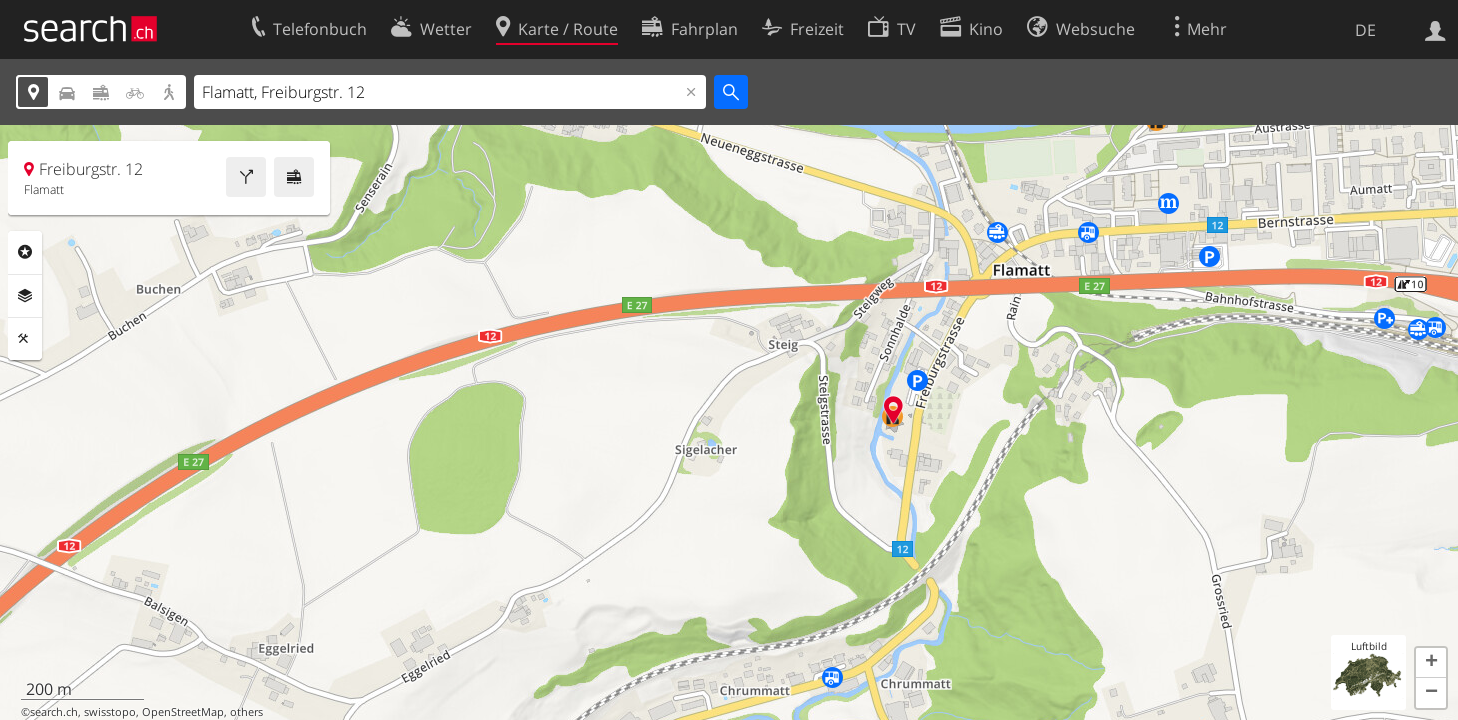 This screenshot has height=720, width=1458. Describe the element at coordinates (1365, 30) in the screenshot. I see `DE` at that location.